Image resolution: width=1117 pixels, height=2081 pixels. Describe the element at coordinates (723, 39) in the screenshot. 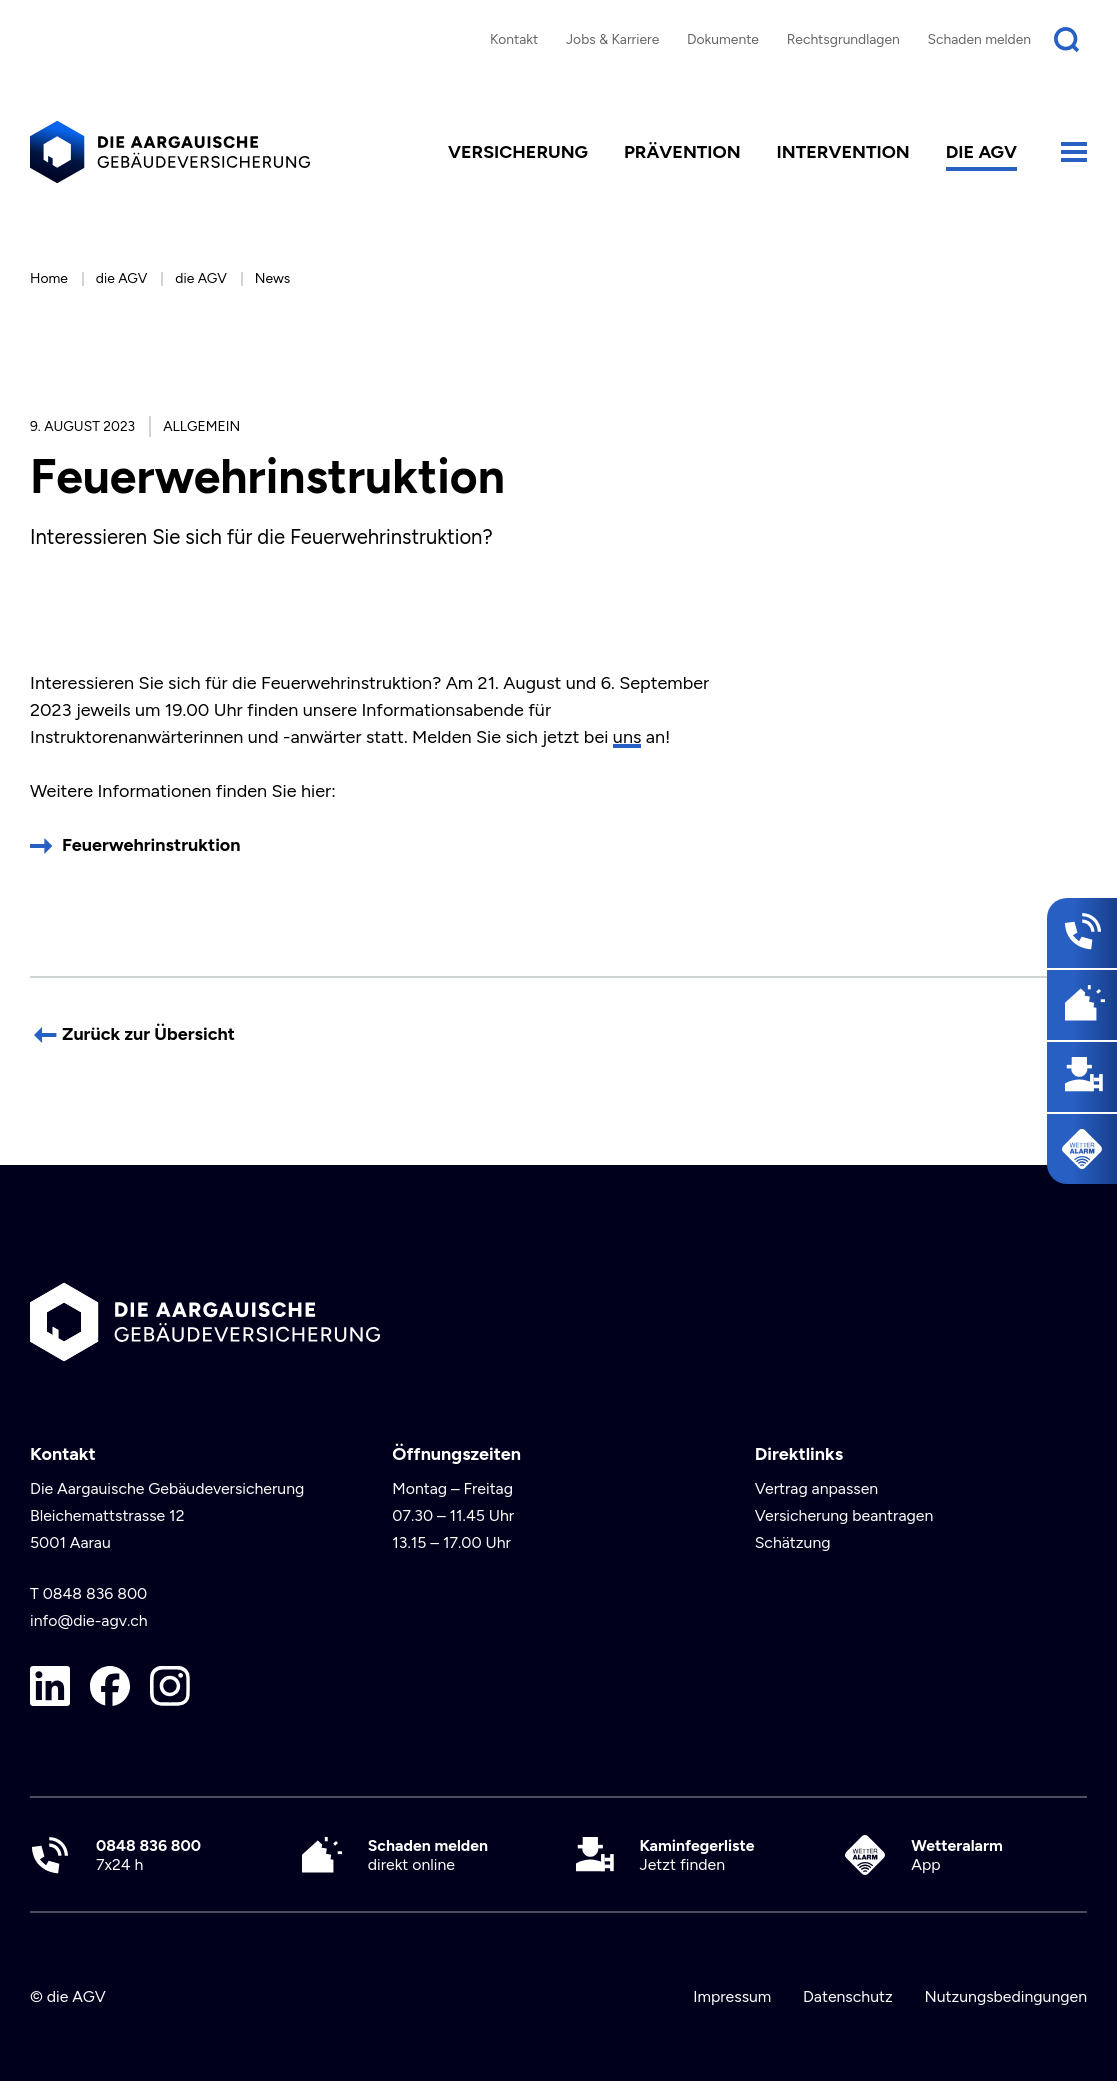

I see `Dokumente` at that location.